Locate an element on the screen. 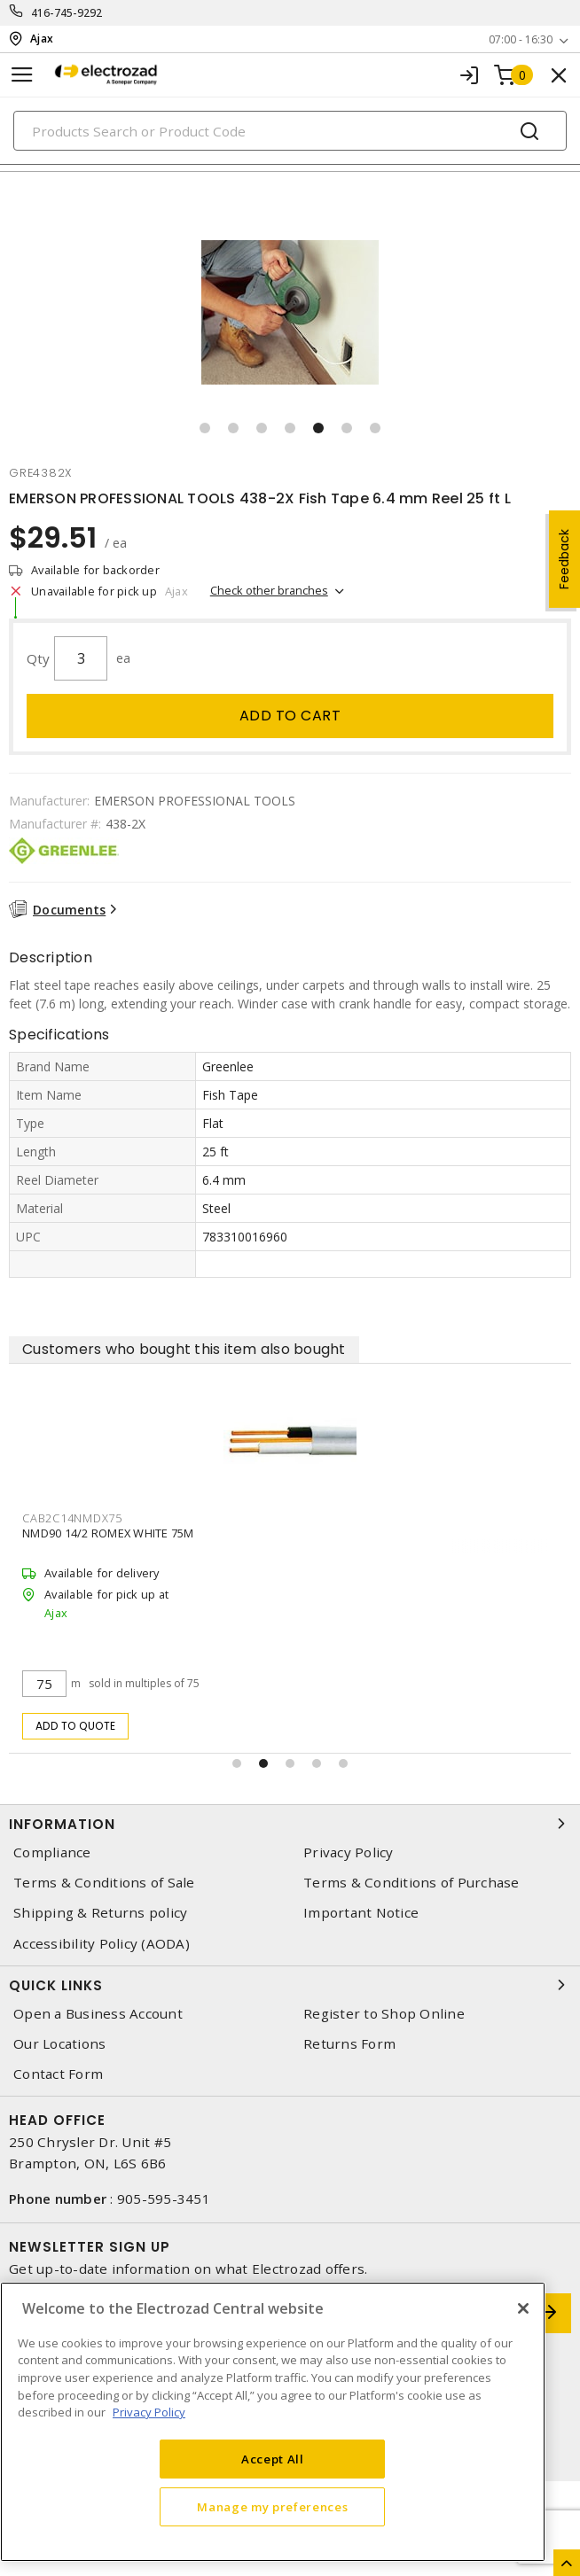 The height and width of the screenshot is (2576, 580). Important Notice is located at coordinates (361, 1912).